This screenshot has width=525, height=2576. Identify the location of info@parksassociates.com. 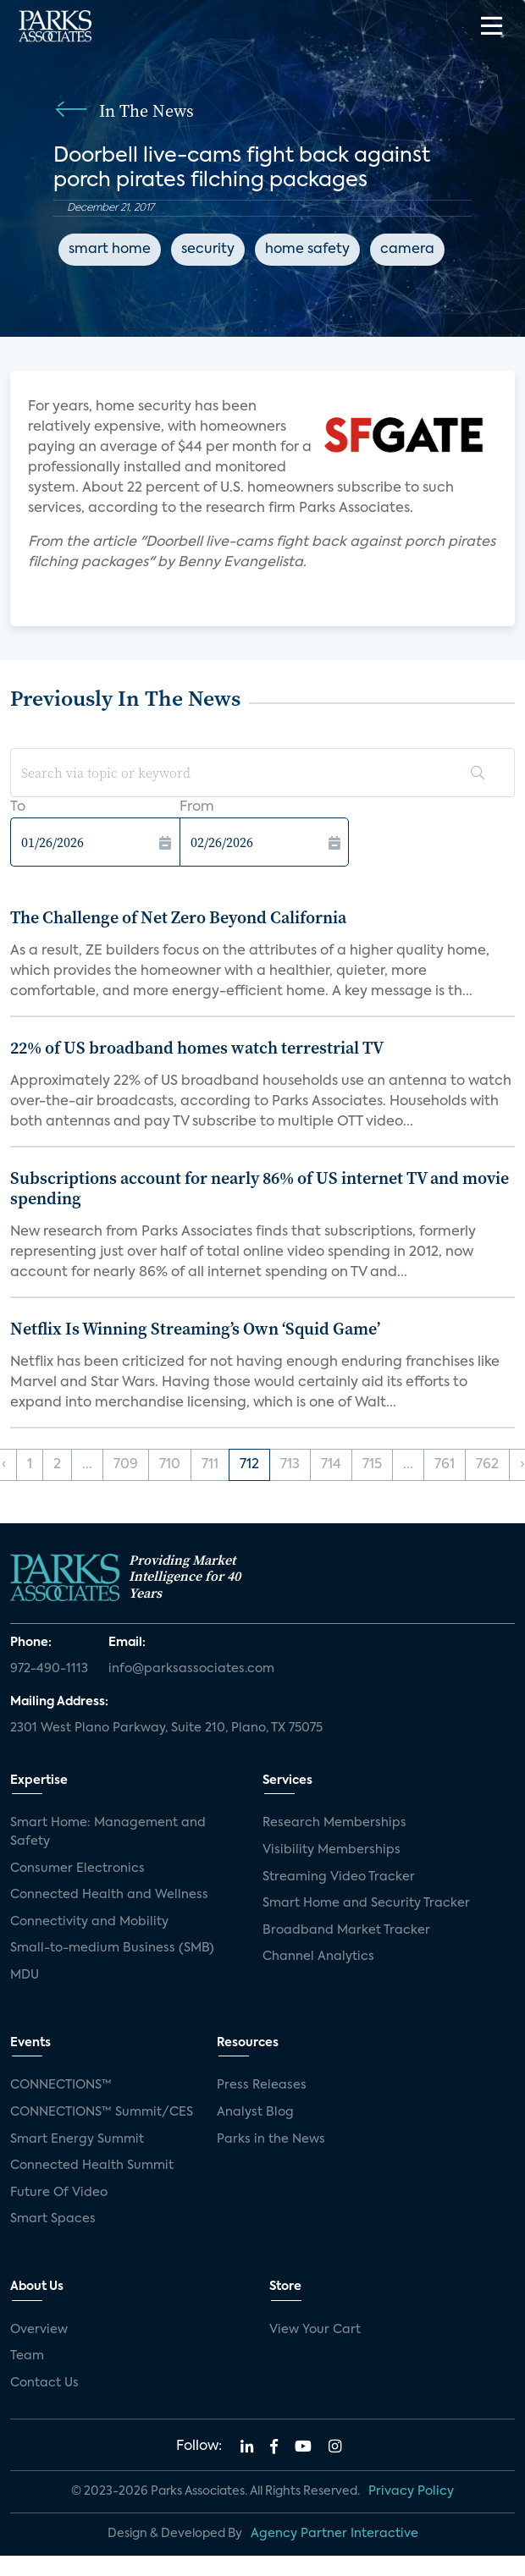
(191, 1669).